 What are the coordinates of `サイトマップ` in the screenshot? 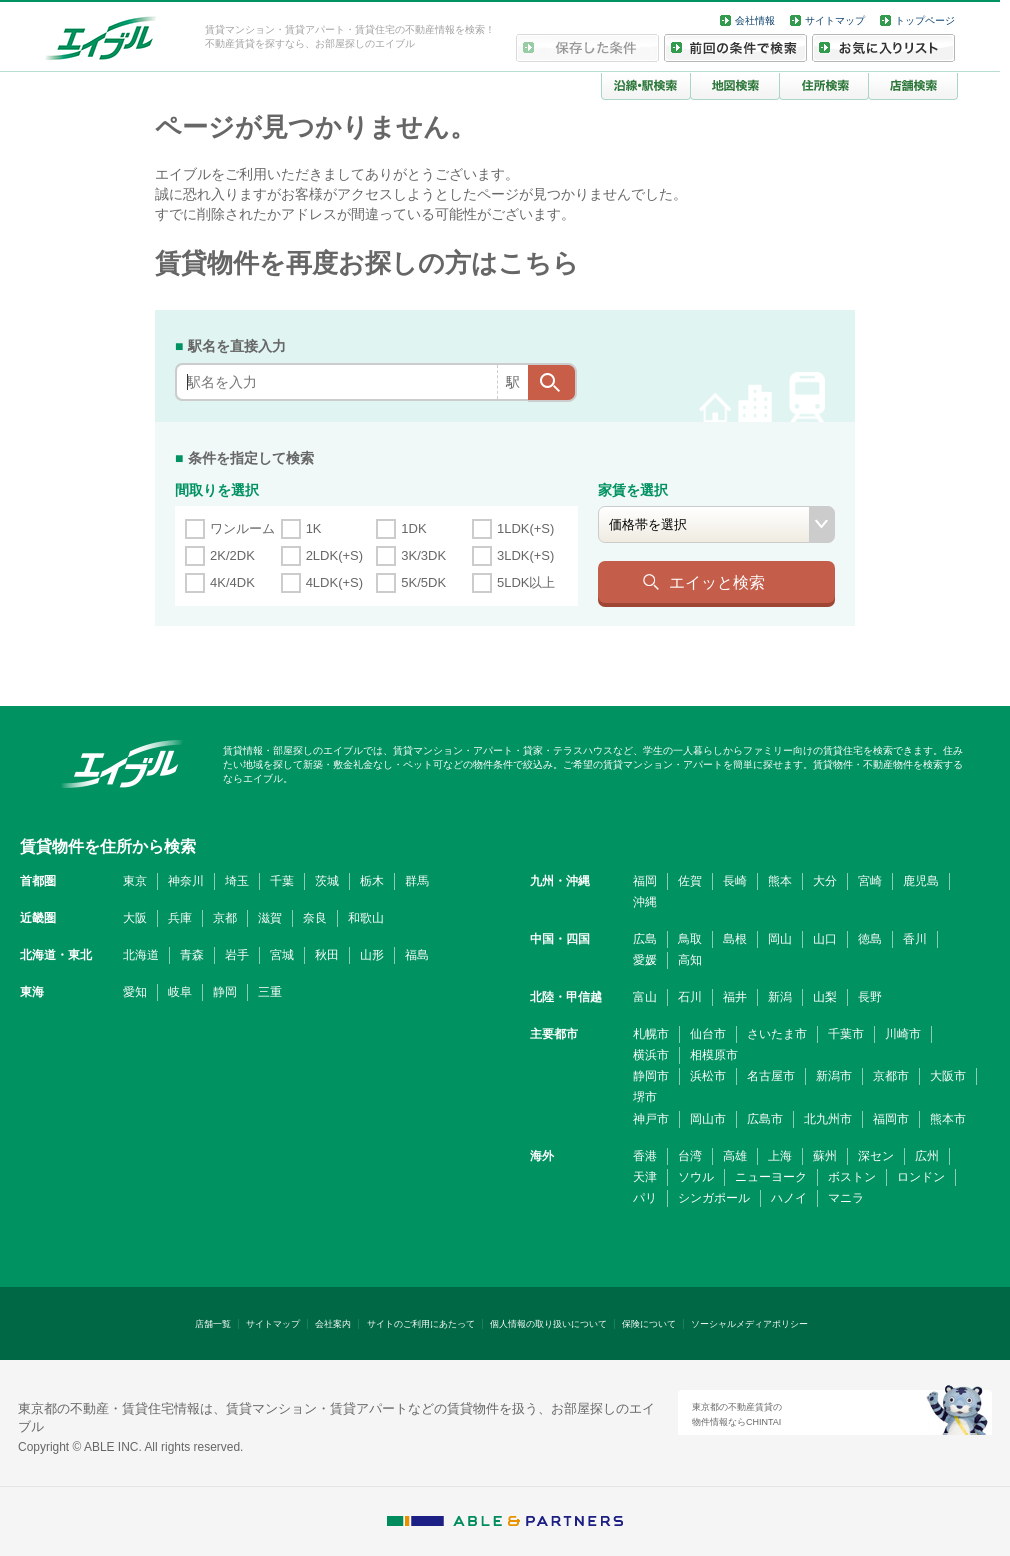 It's located at (835, 20).